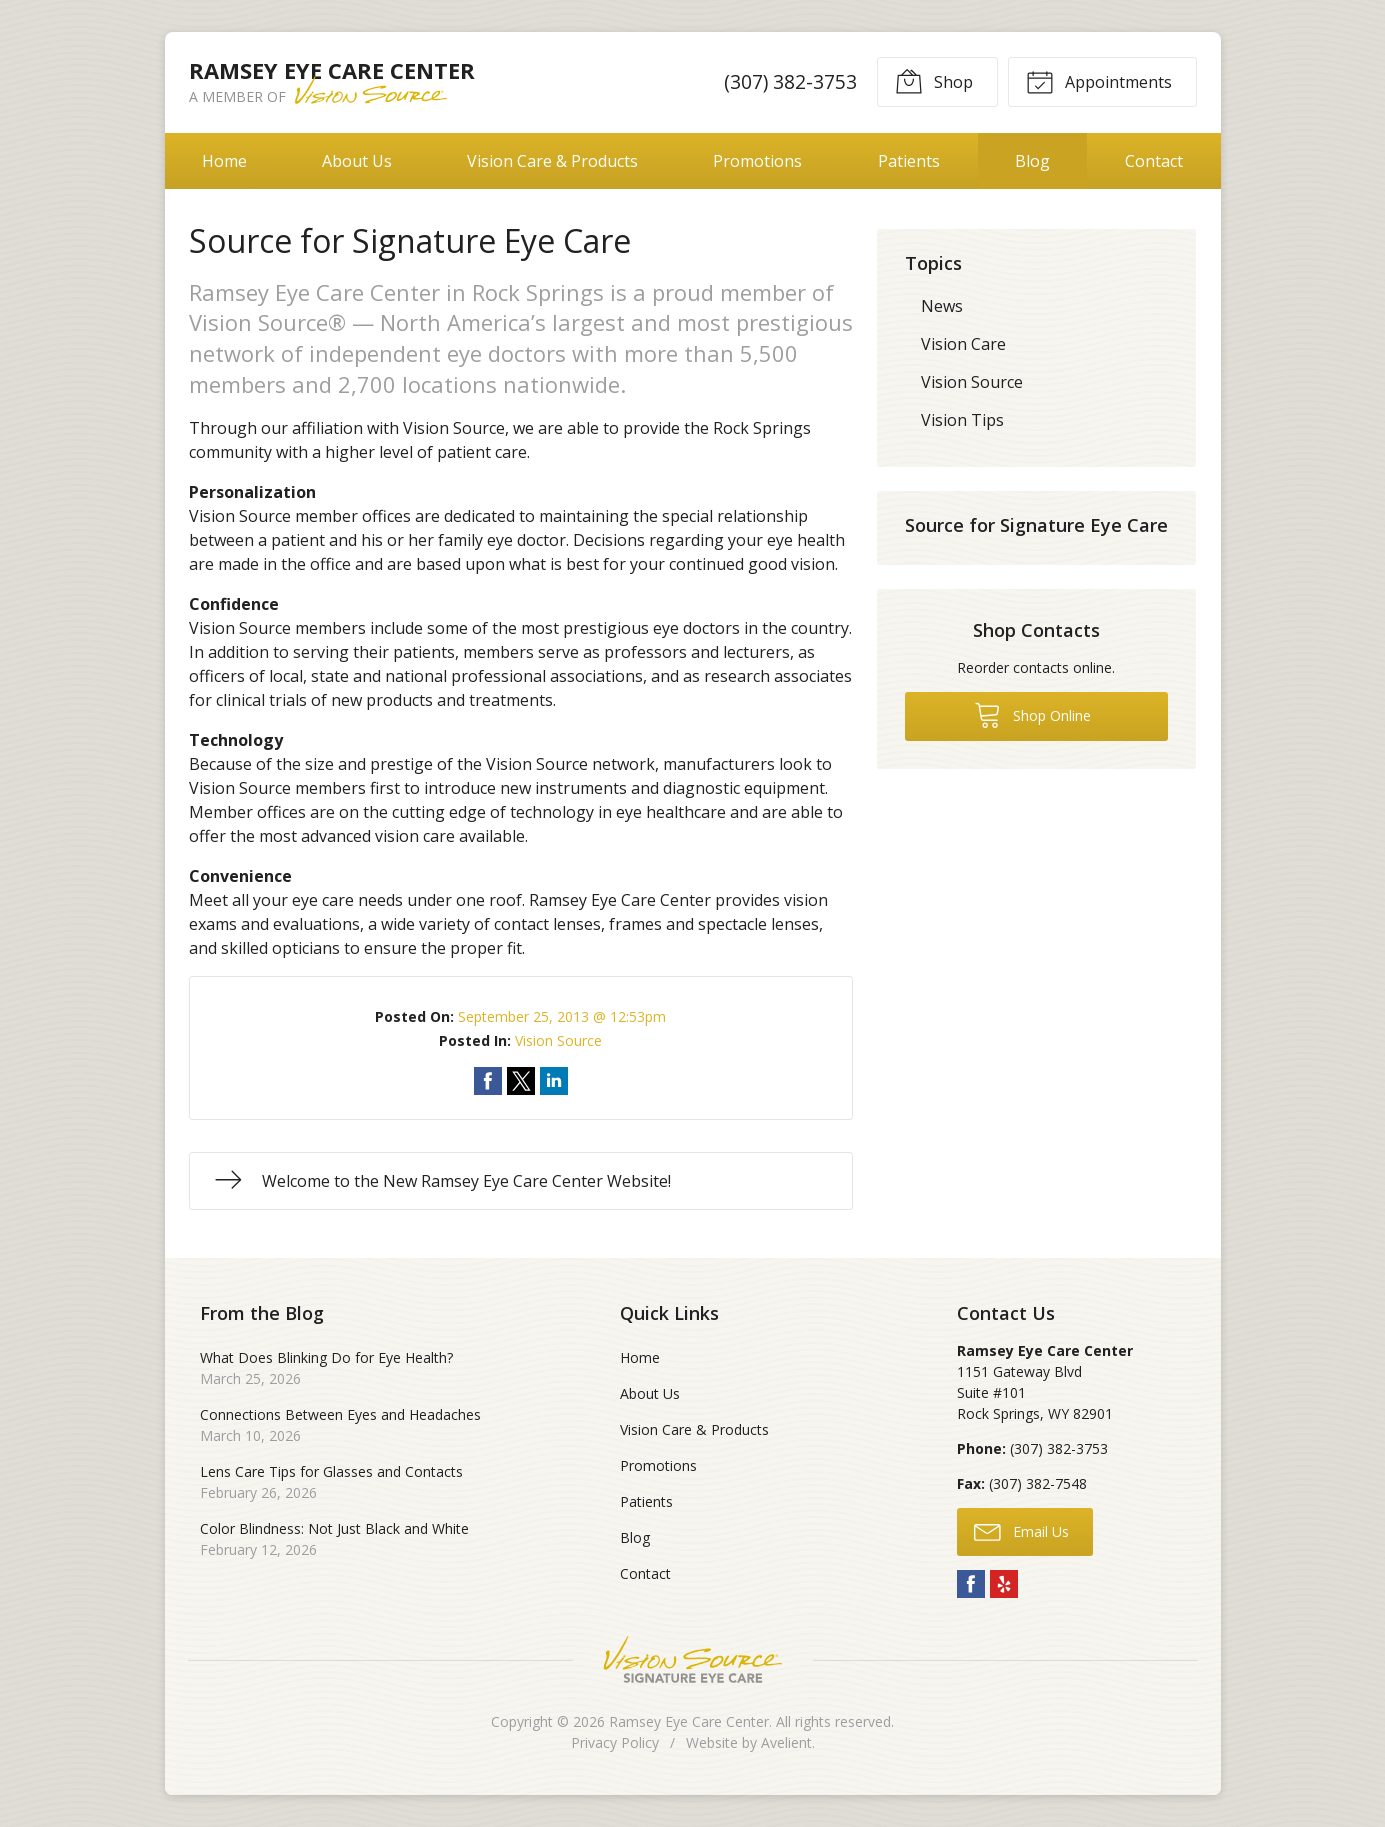 The width and height of the screenshot is (1385, 1827). What do you see at coordinates (1021, 1531) in the screenshot?
I see `Email Us` at bounding box center [1021, 1531].